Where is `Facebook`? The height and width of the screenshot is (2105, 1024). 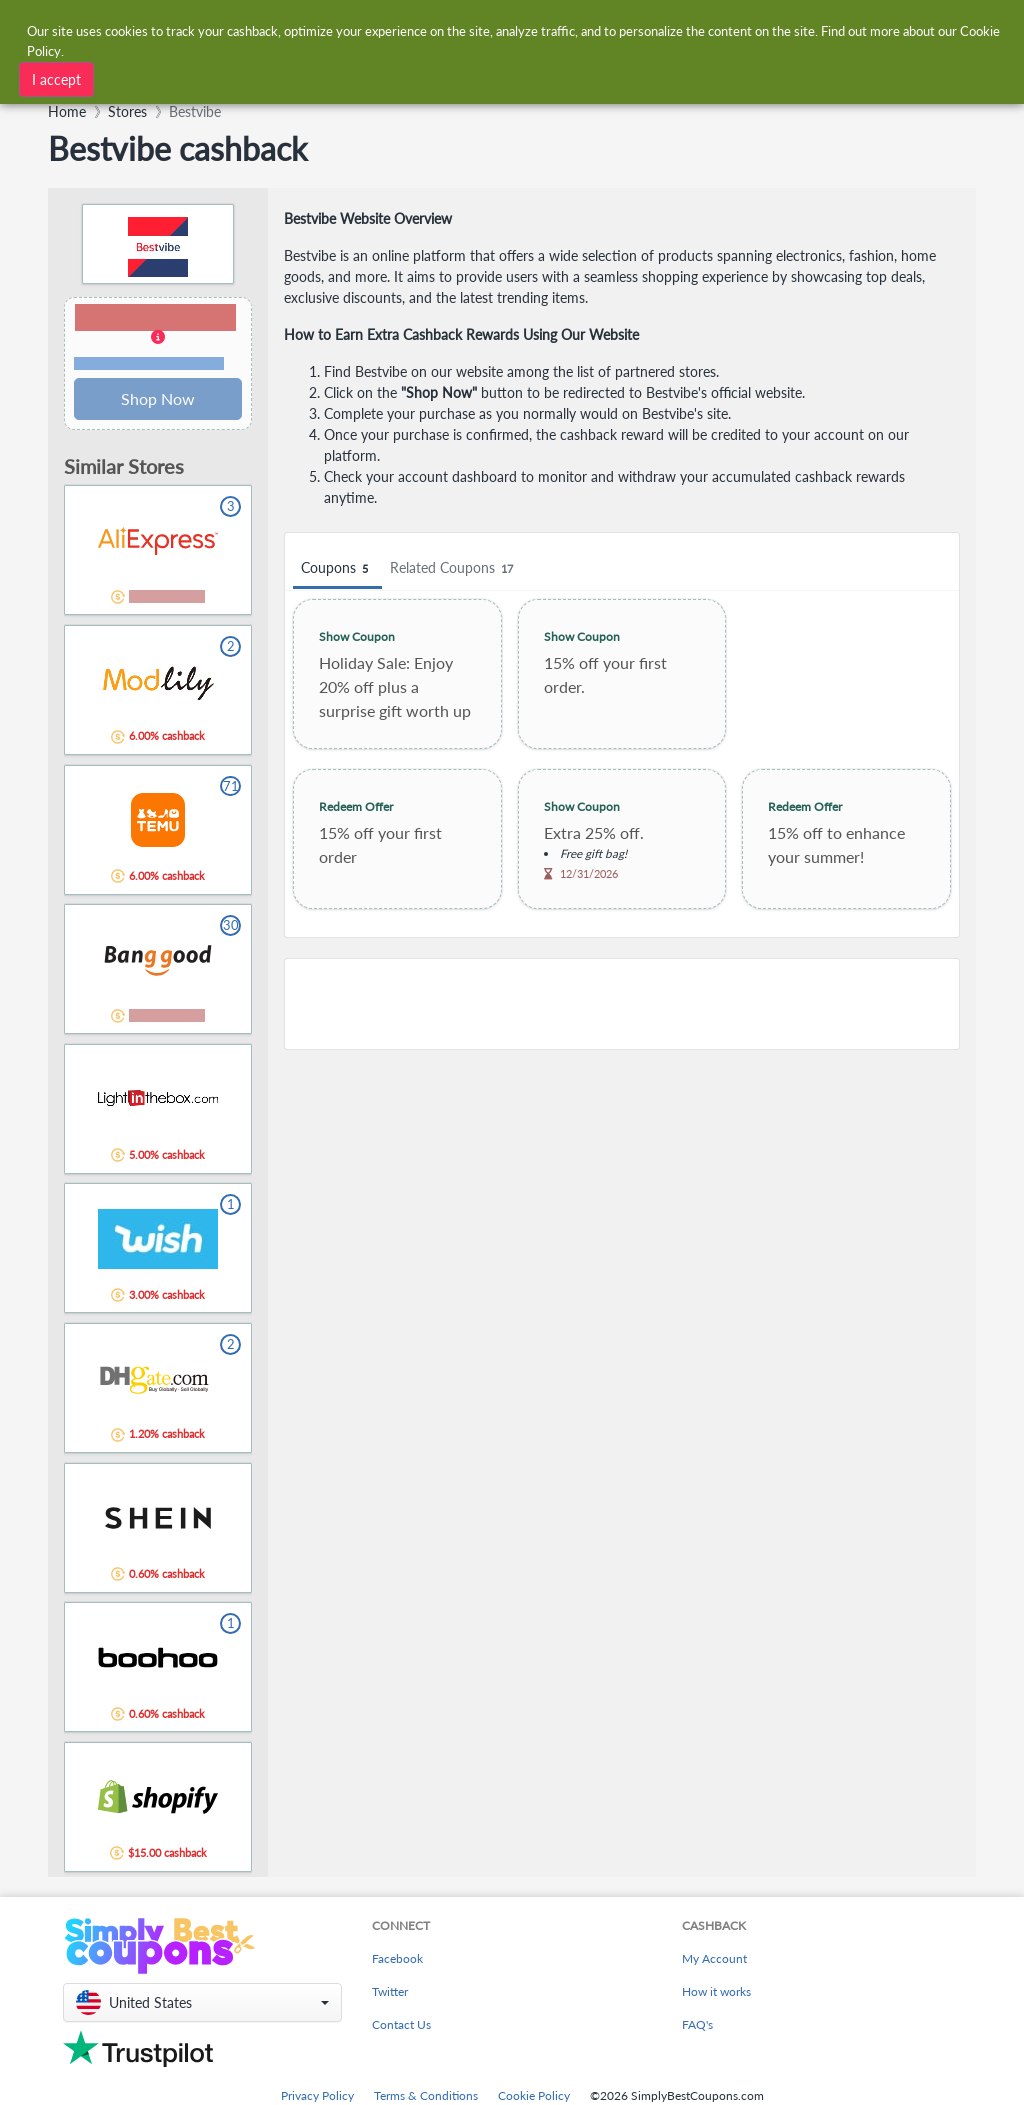 Facebook is located at coordinates (397, 1958).